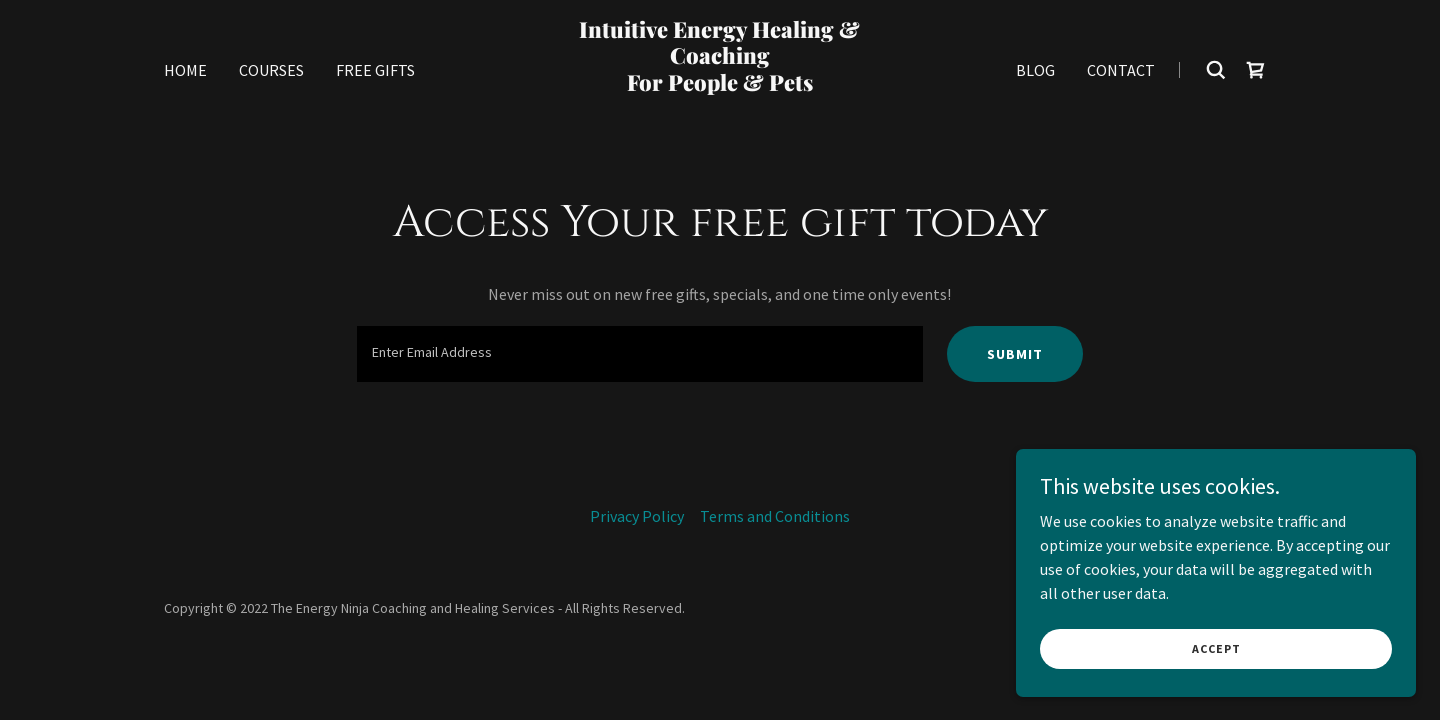  I want to click on Privacy Policy [link], so click(637, 516).